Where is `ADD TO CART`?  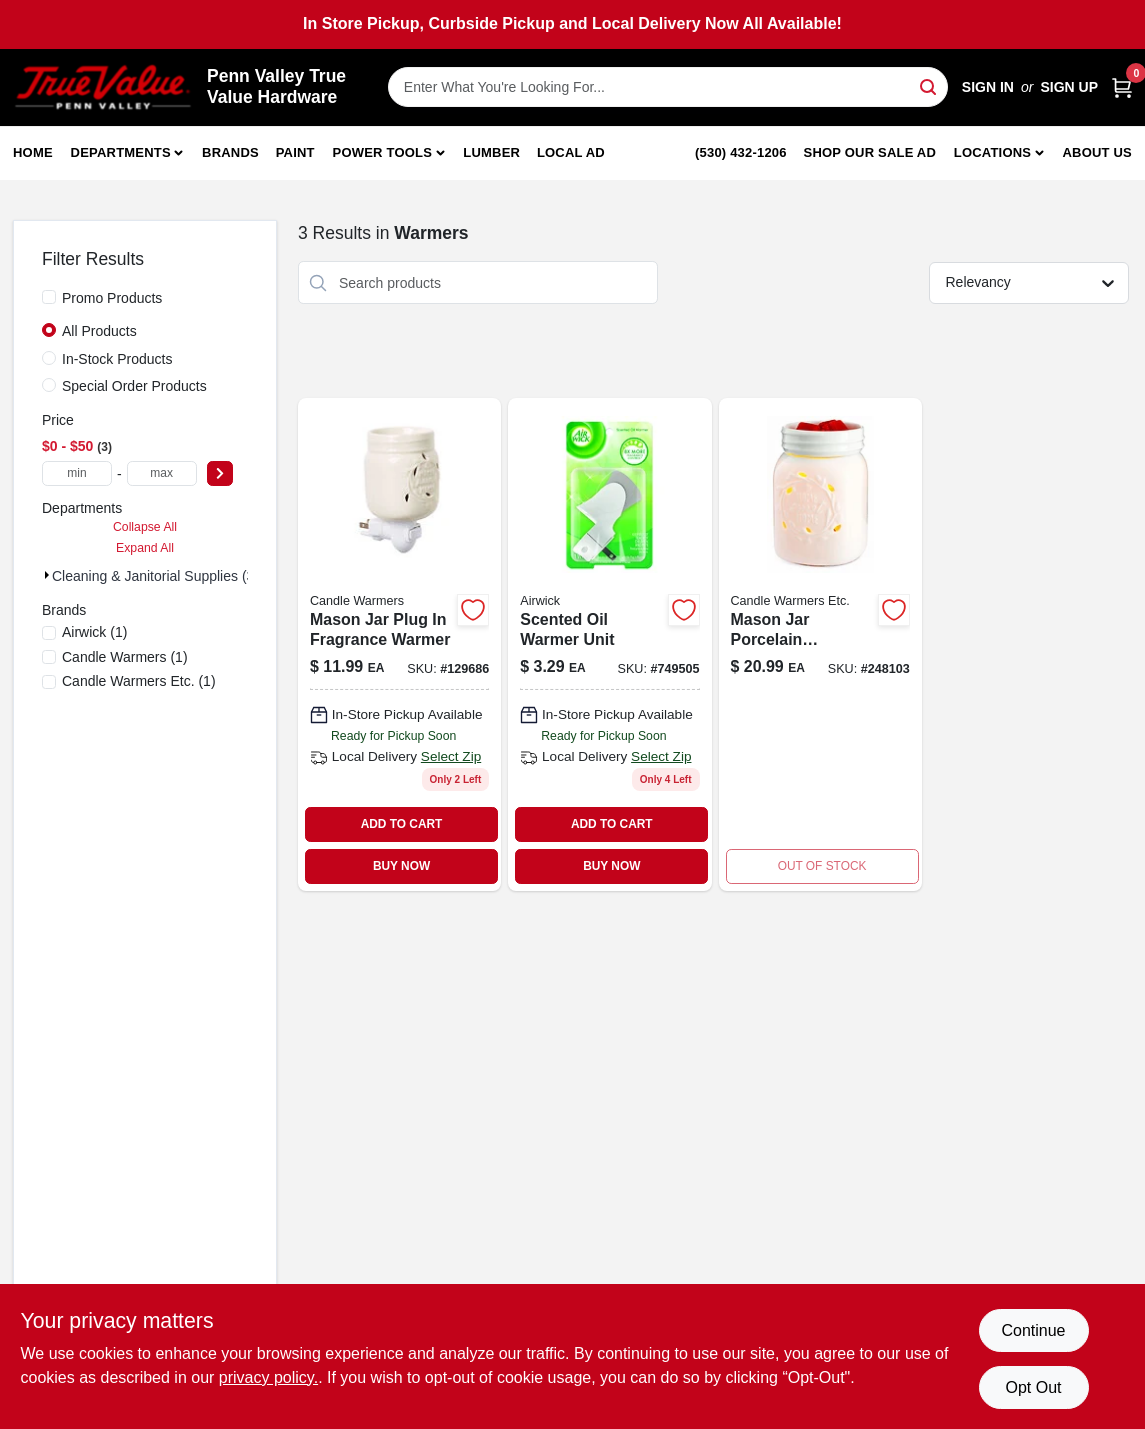 ADD TO CART is located at coordinates (402, 824).